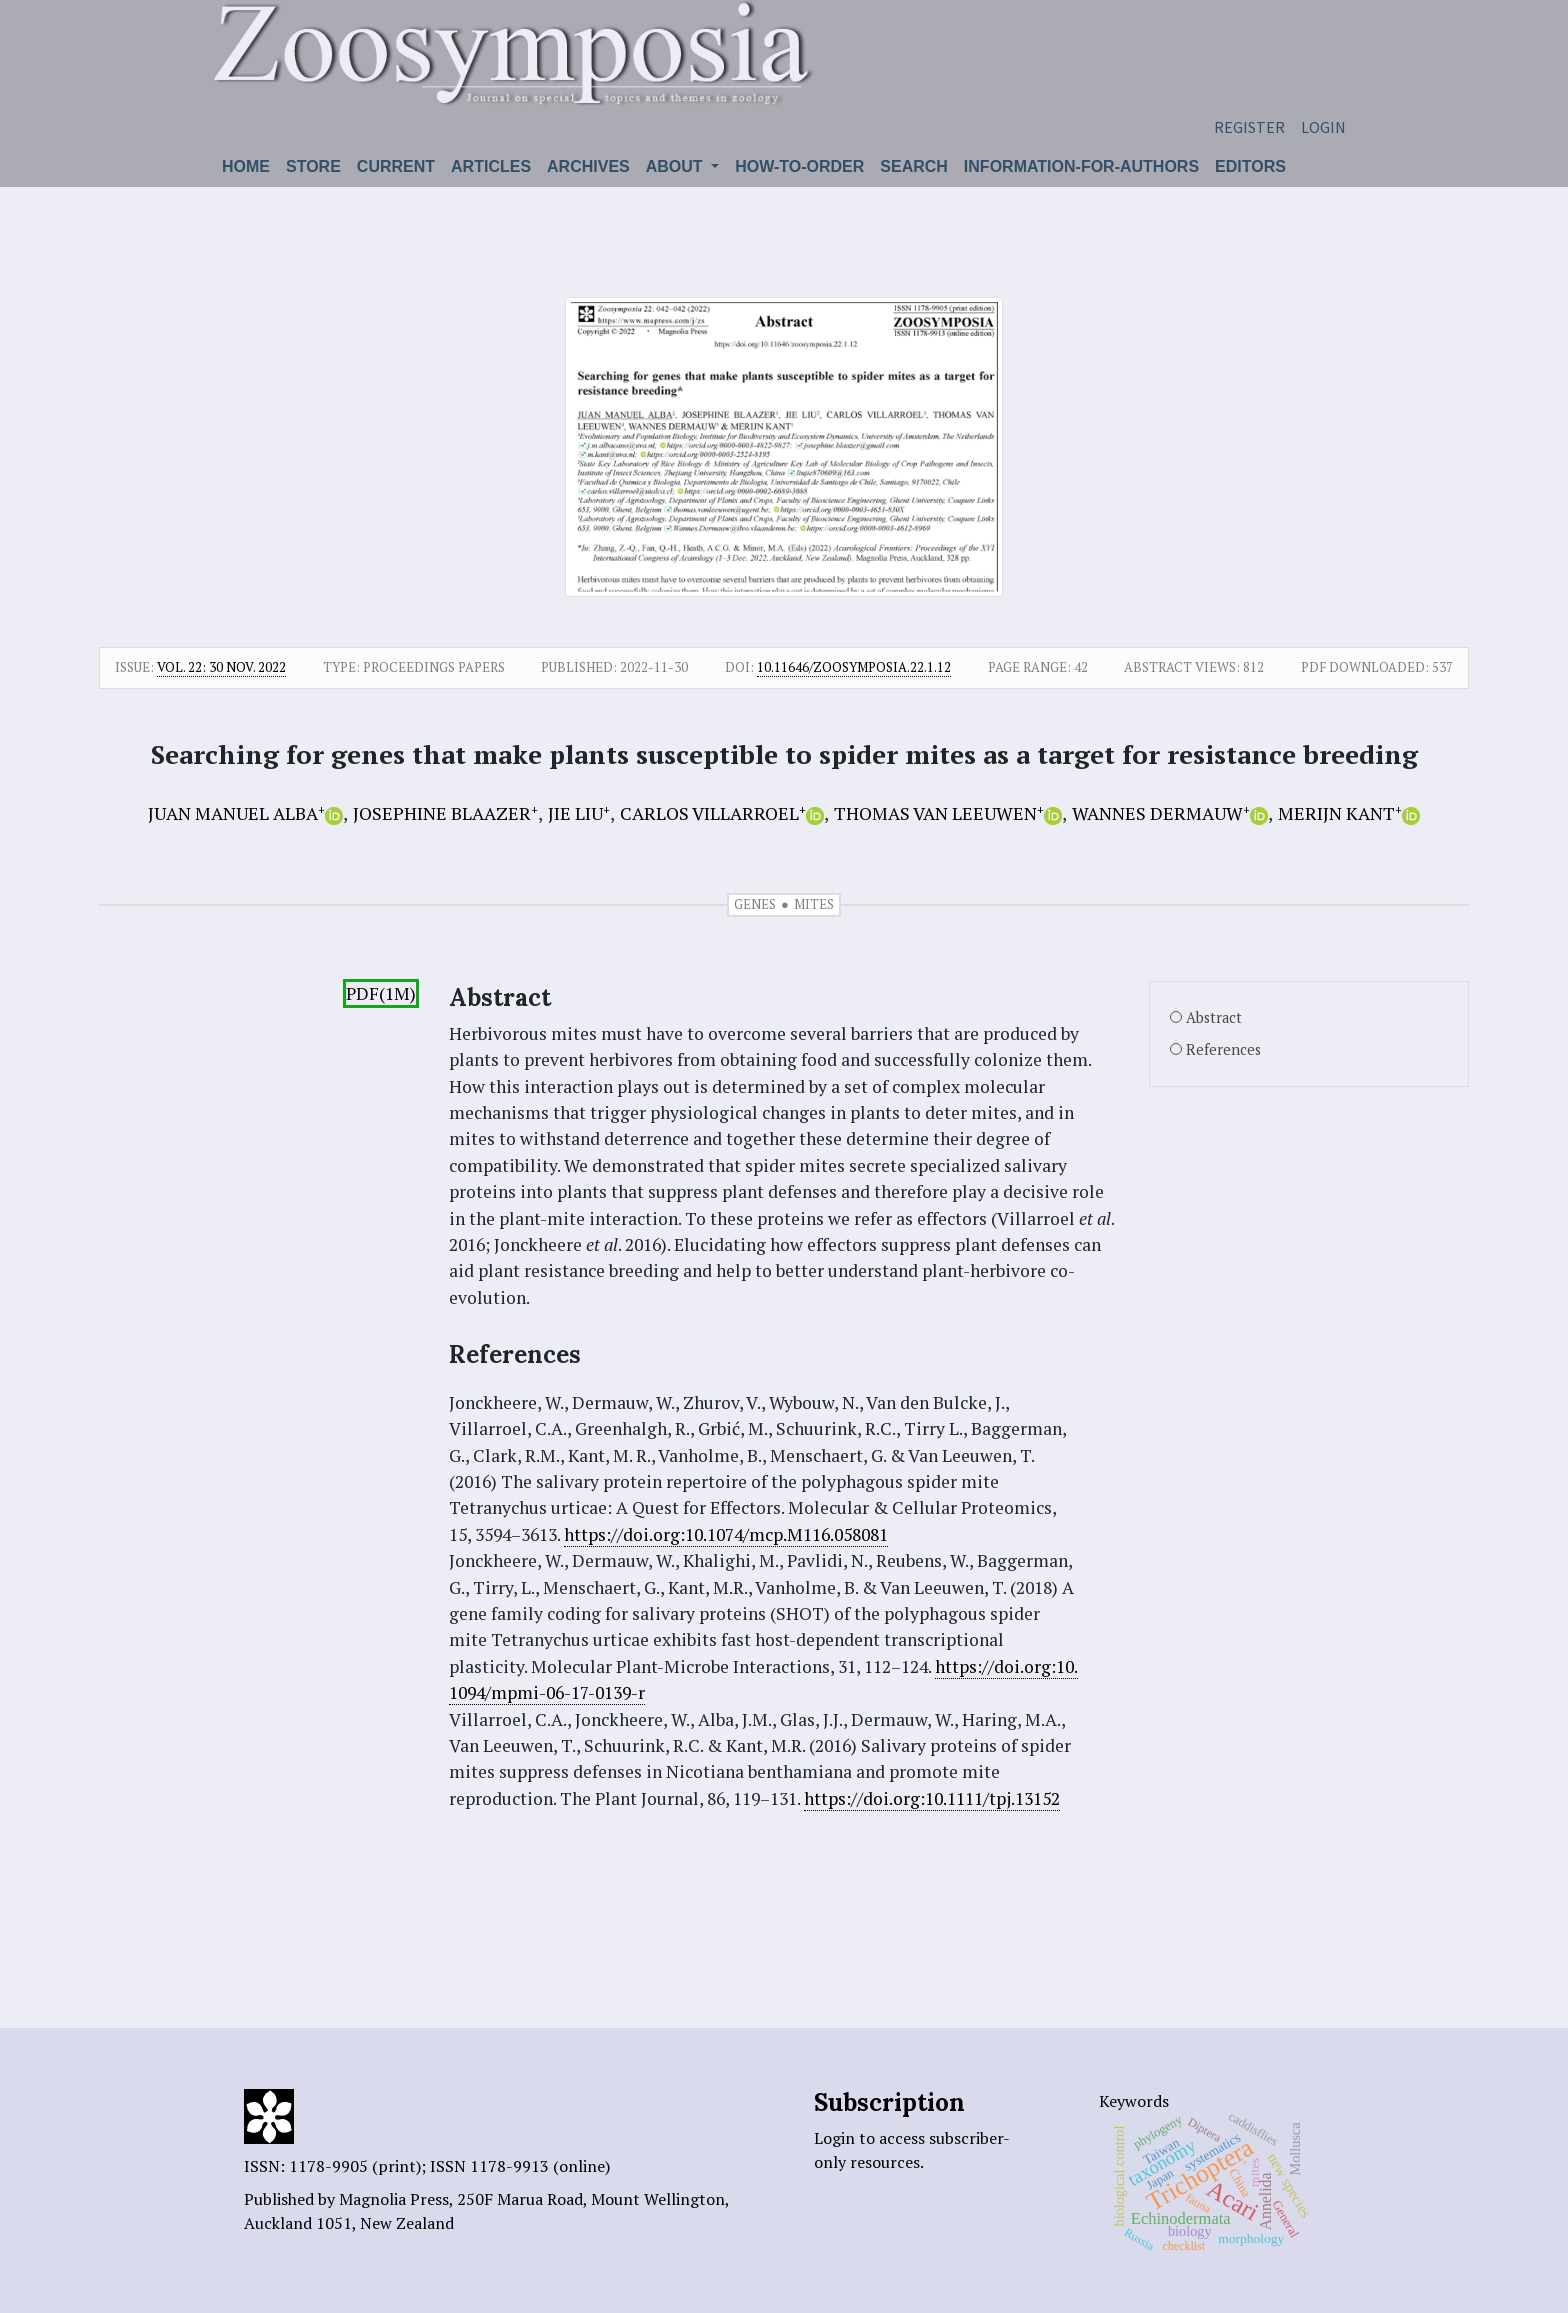 The width and height of the screenshot is (1568, 2313). Describe the element at coordinates (914, 166) in the screenshot. I see `Search` at that location.